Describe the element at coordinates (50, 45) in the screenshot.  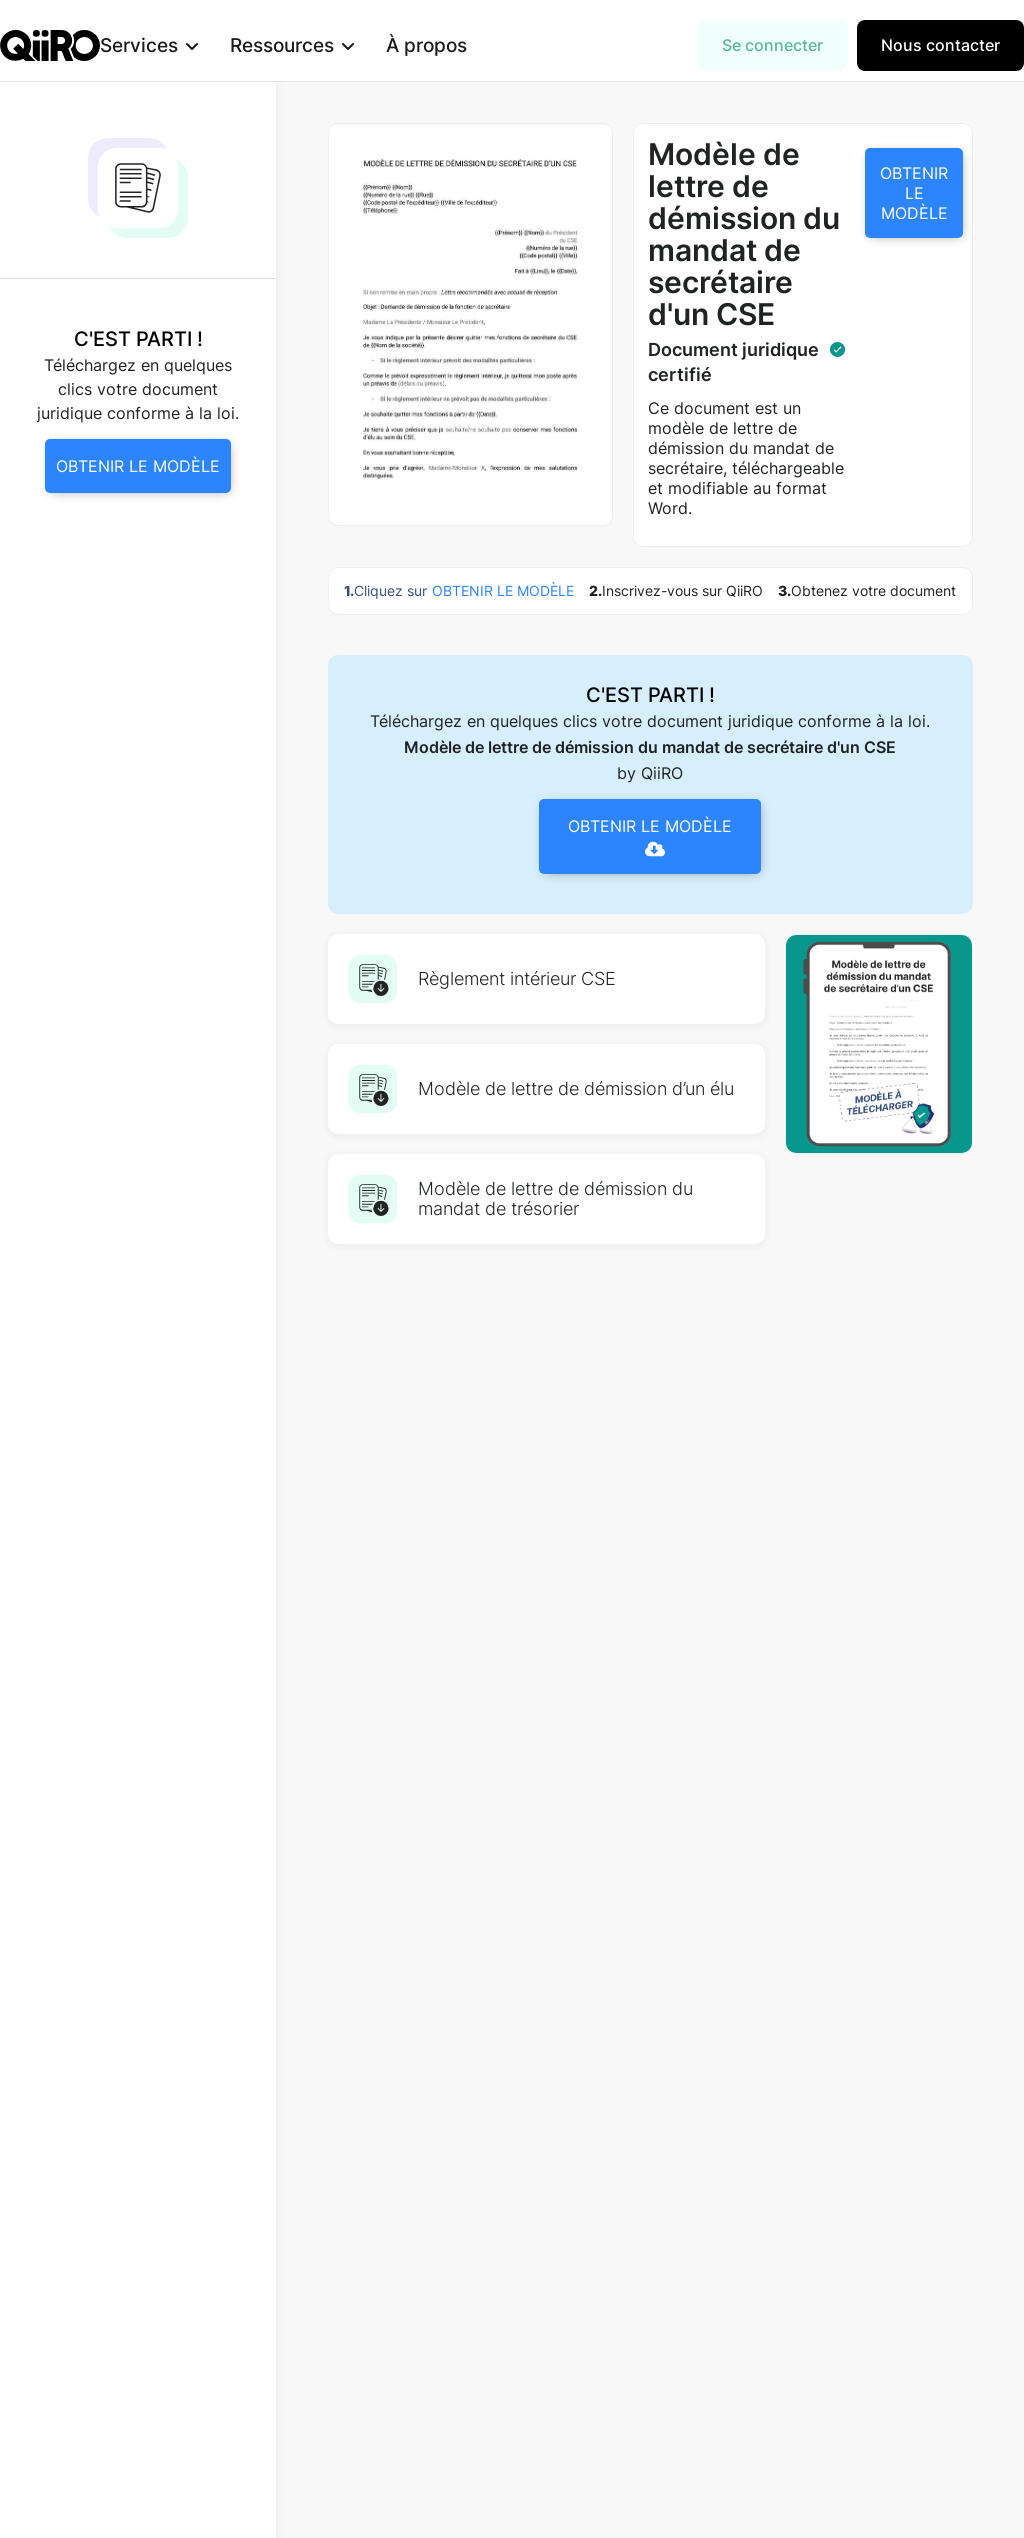
I see `[home]` at that location.